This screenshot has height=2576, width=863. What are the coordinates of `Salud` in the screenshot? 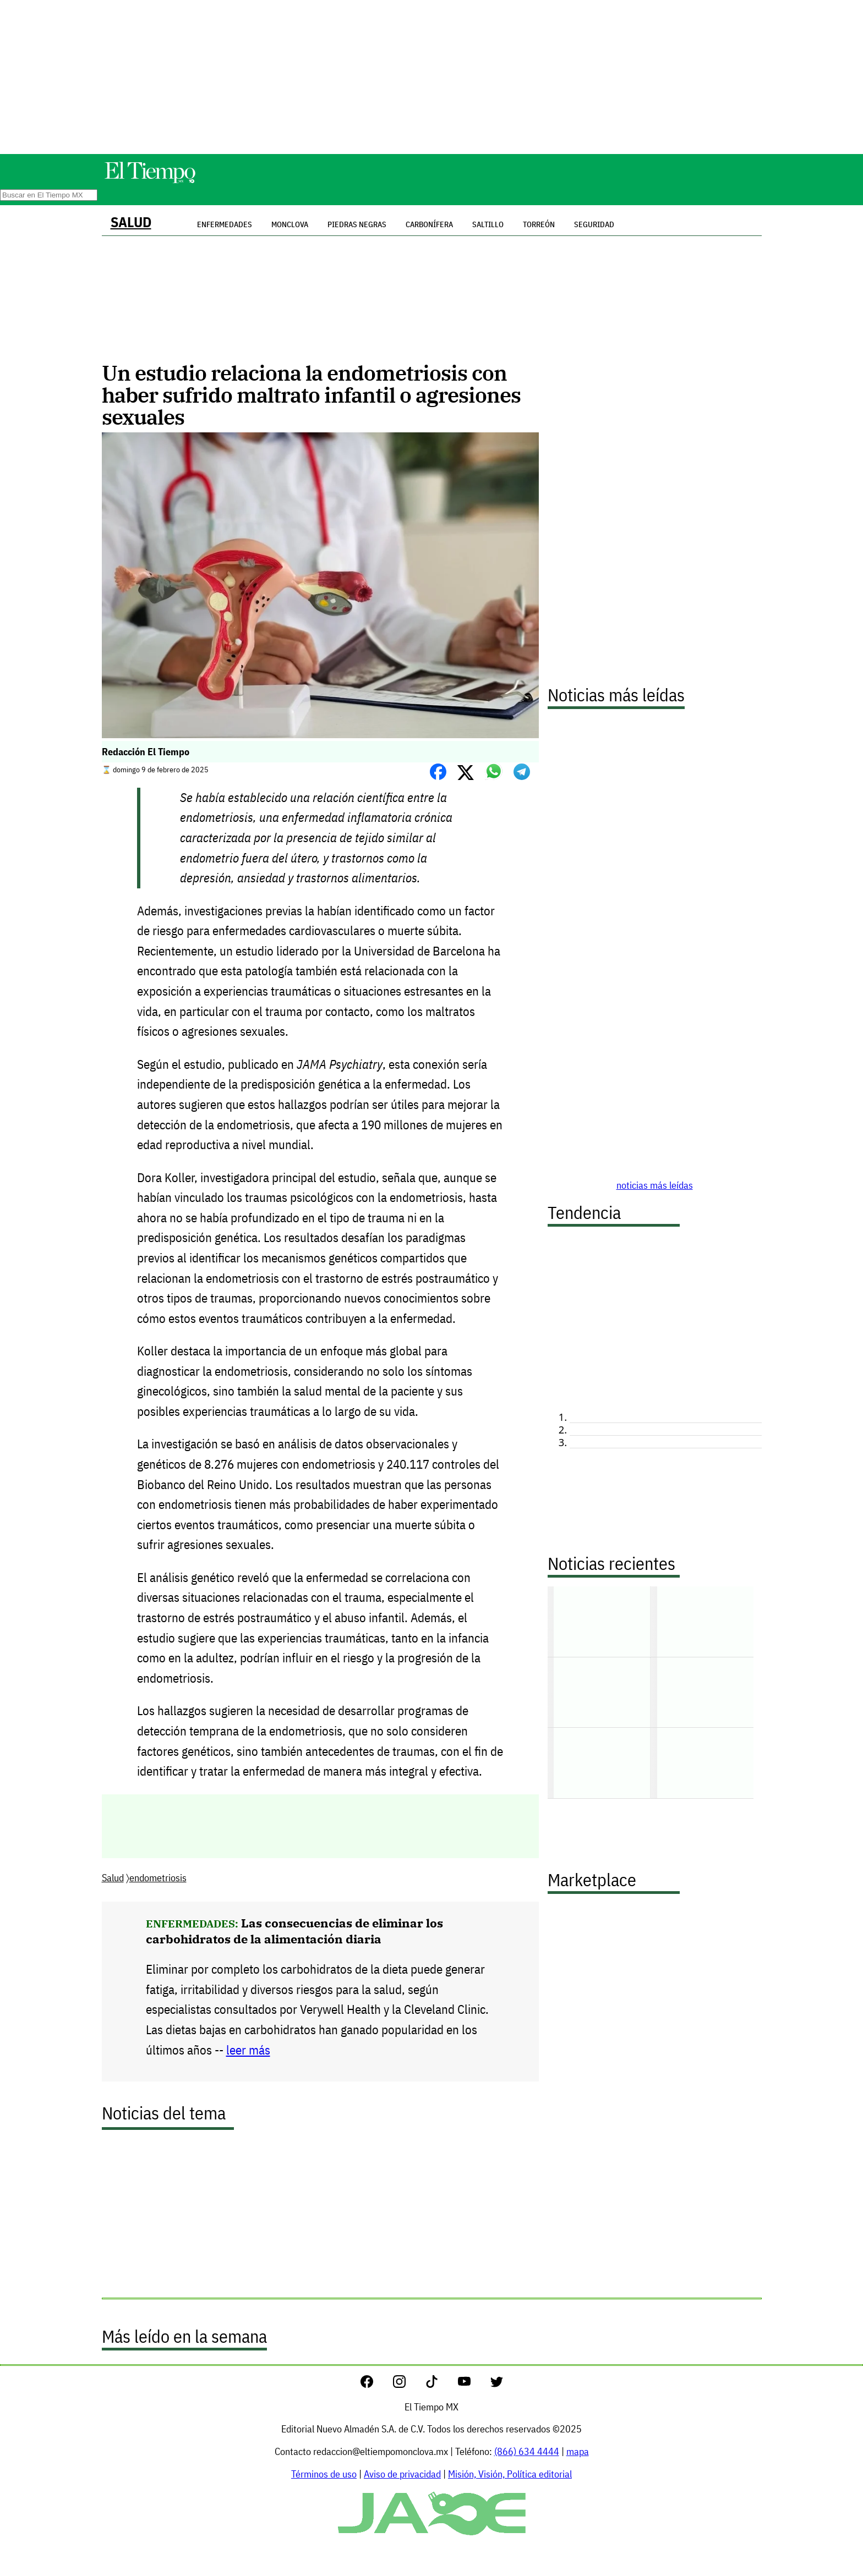 It's located at (131, 222).